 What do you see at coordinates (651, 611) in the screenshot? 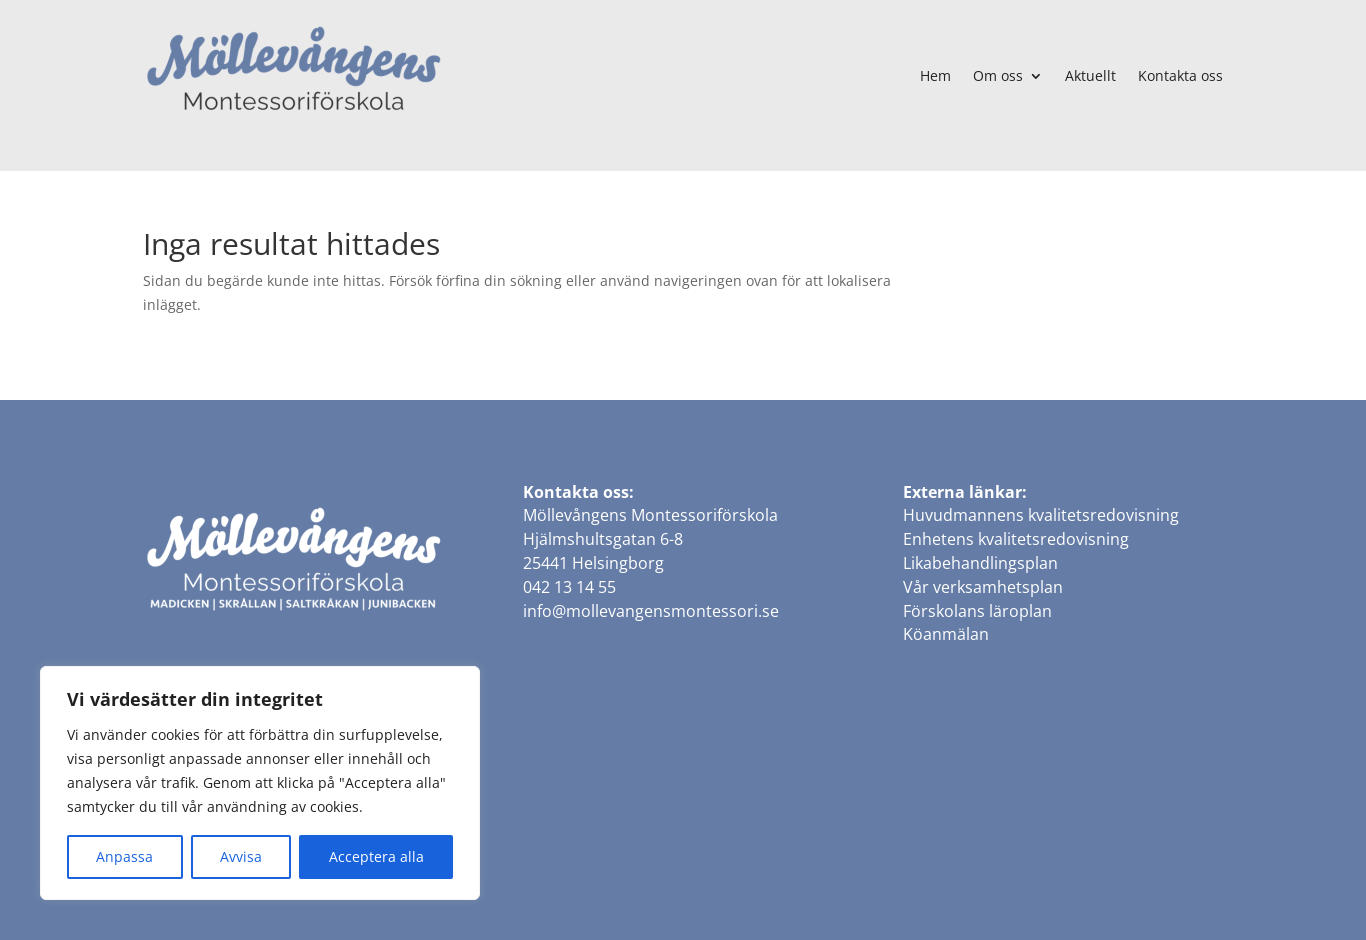
I see `info@mollevangensmontessori.se` at bounding box center [651, 611].